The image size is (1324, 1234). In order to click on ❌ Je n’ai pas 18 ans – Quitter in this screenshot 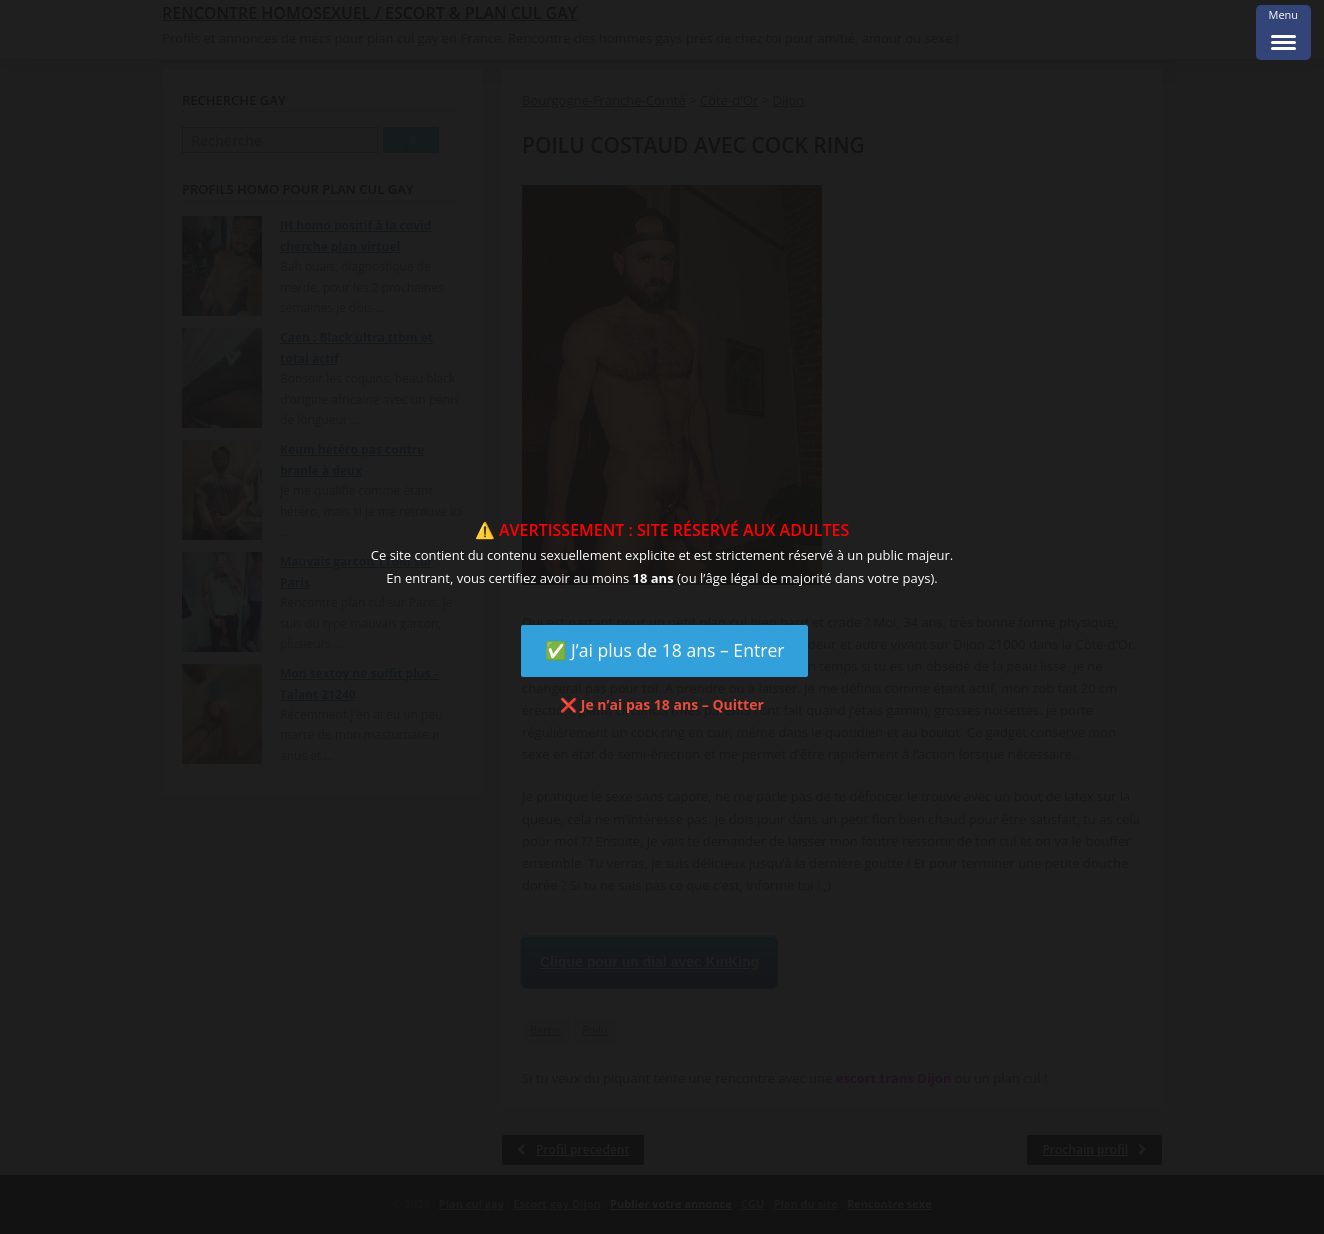, I will do `click(662, 704)`.